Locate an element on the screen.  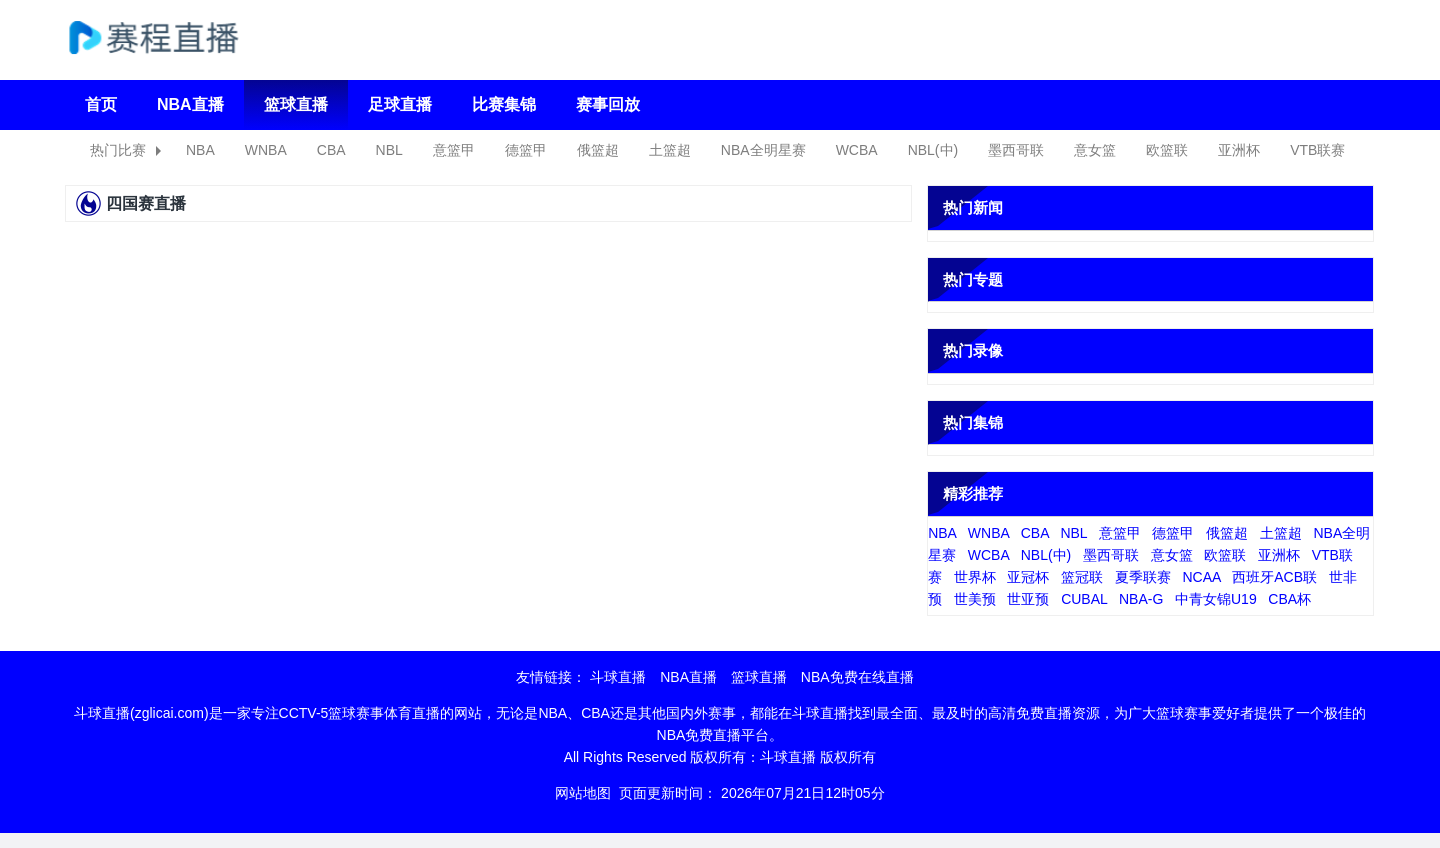
赛事回放 is located at coordinates (608, 104).